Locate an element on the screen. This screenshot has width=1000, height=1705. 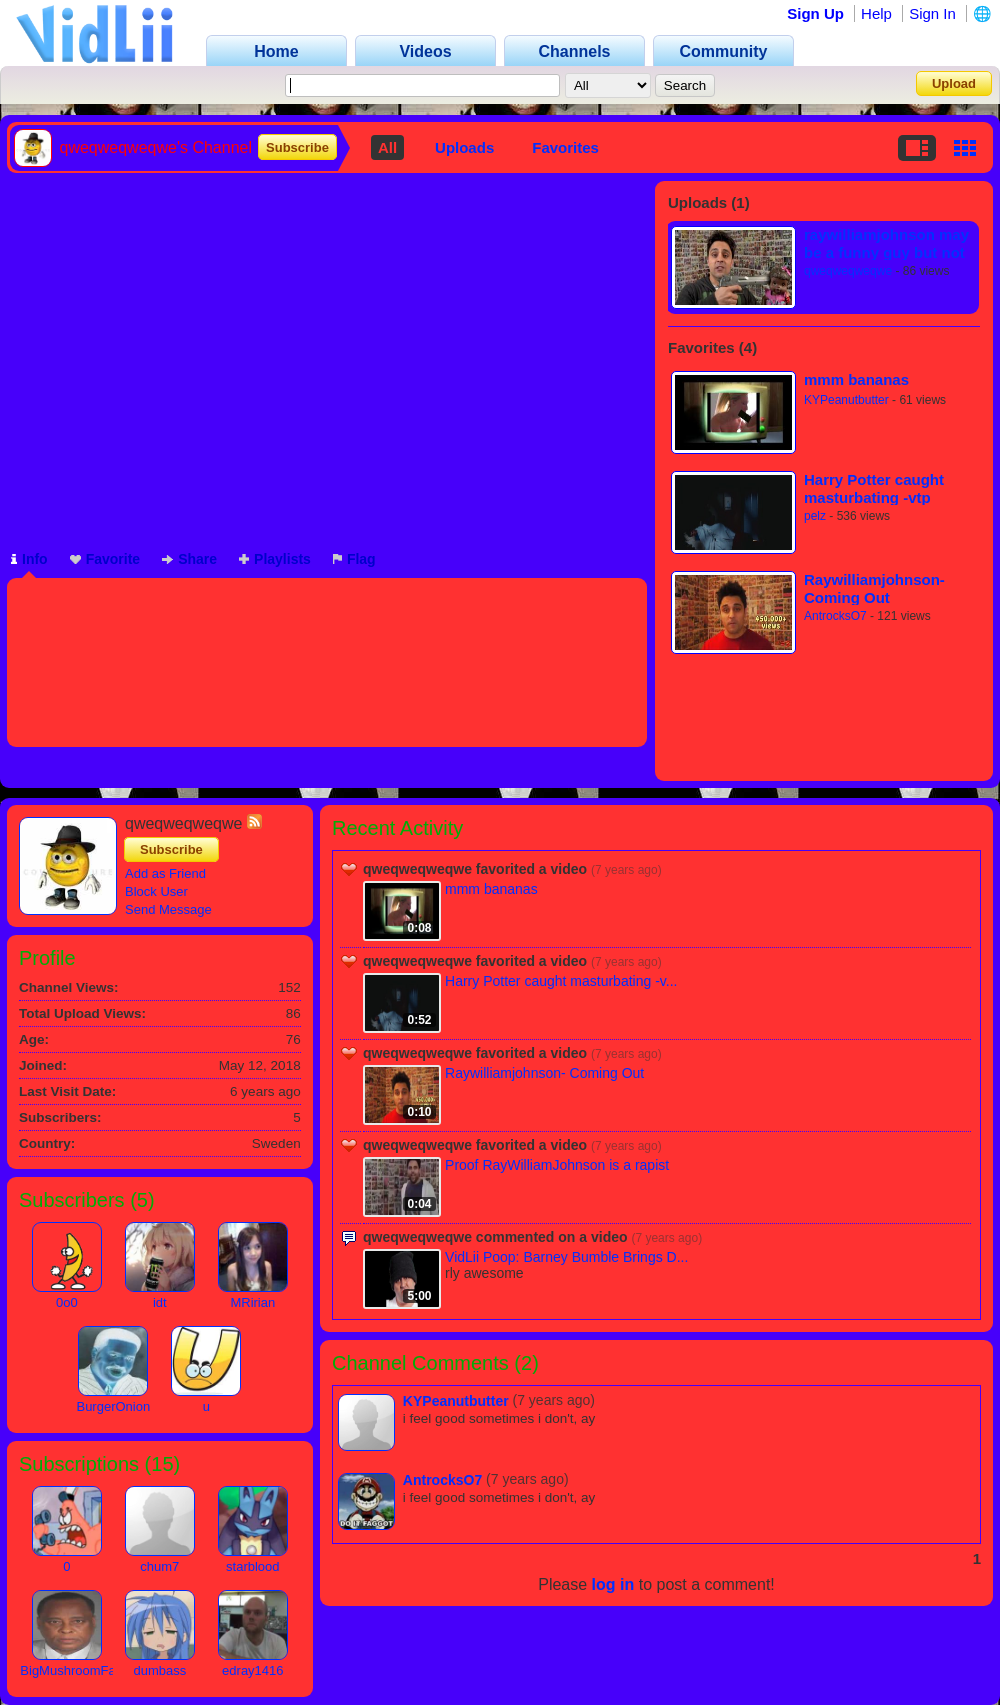
Block User is located at coordinates (156, 891).